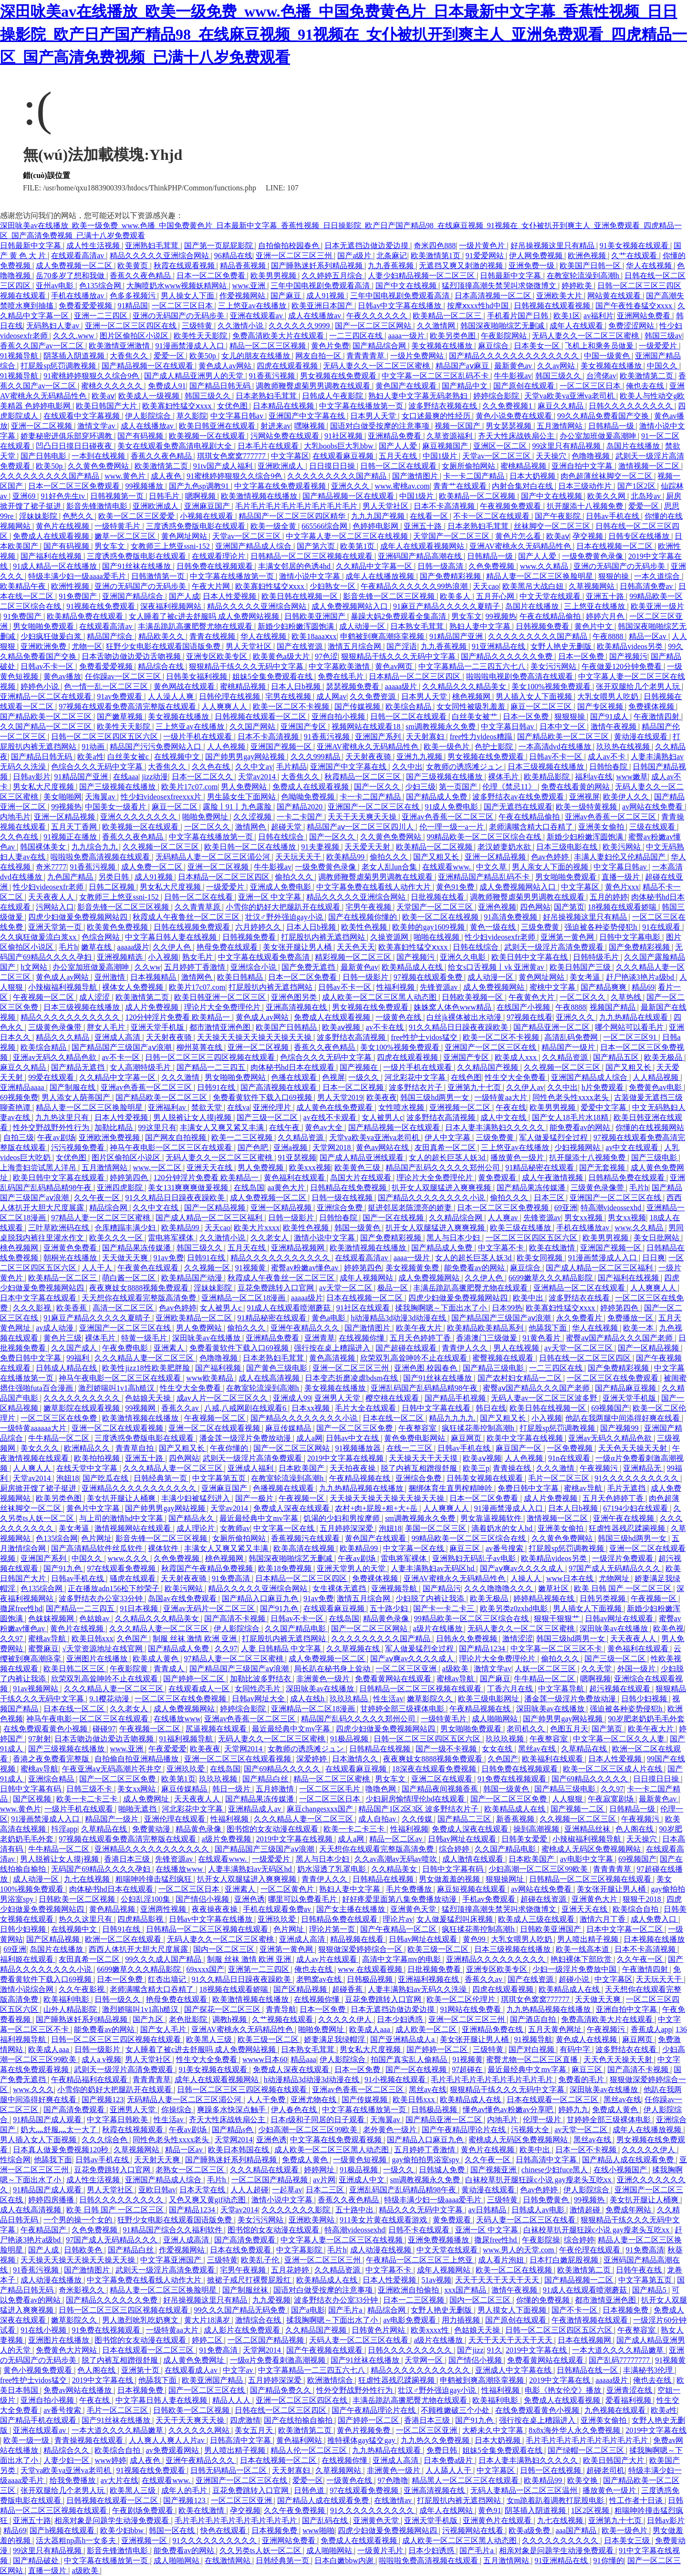  What do you see at coordinates (59, 366) in the screenshot?
I see `打屁股sp惩罚调教视频` at bounding box center [59, 366].